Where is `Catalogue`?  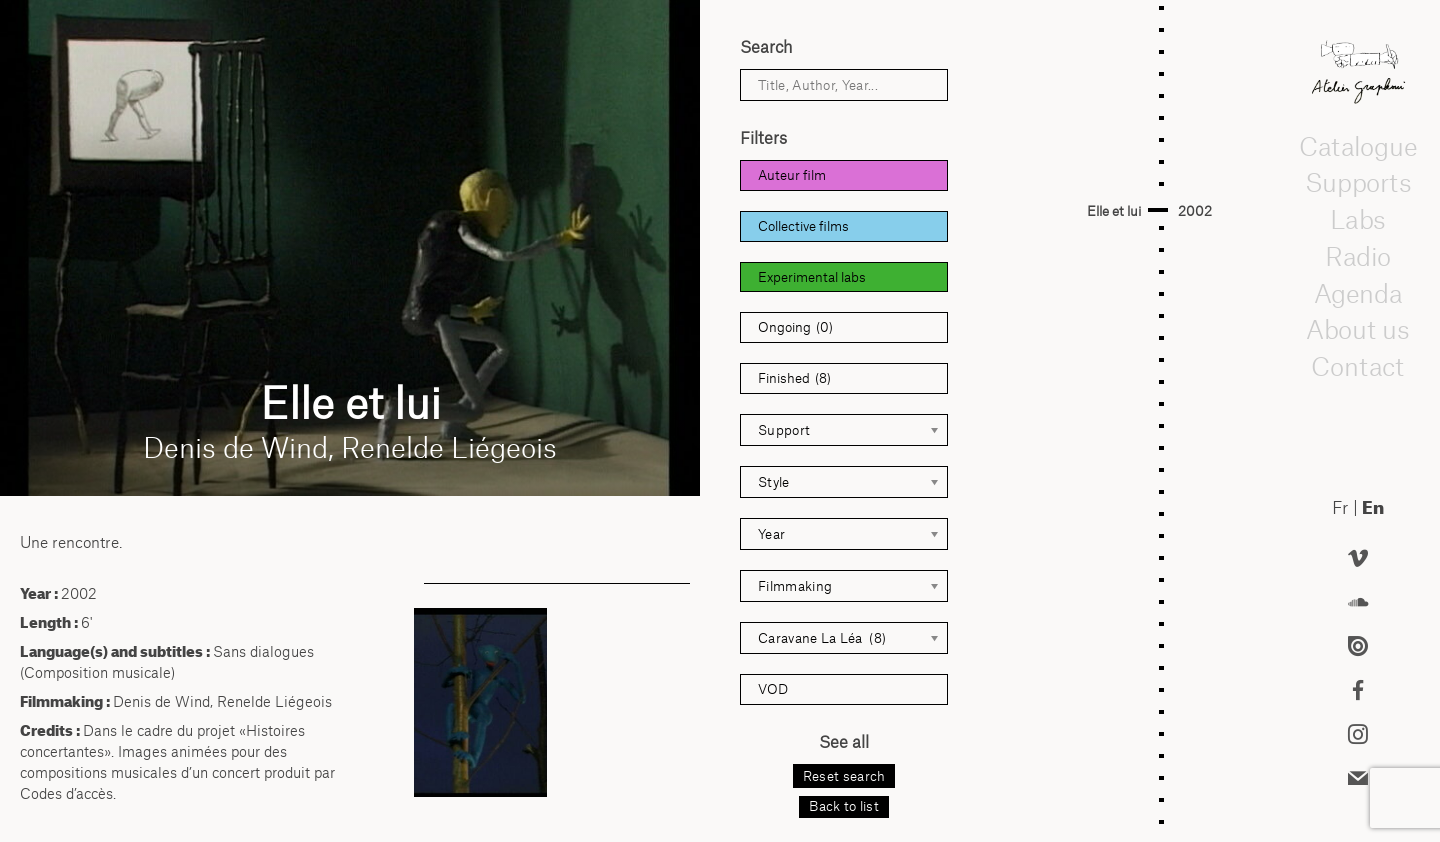
Catalogue is located at coordinates (1358, 146).